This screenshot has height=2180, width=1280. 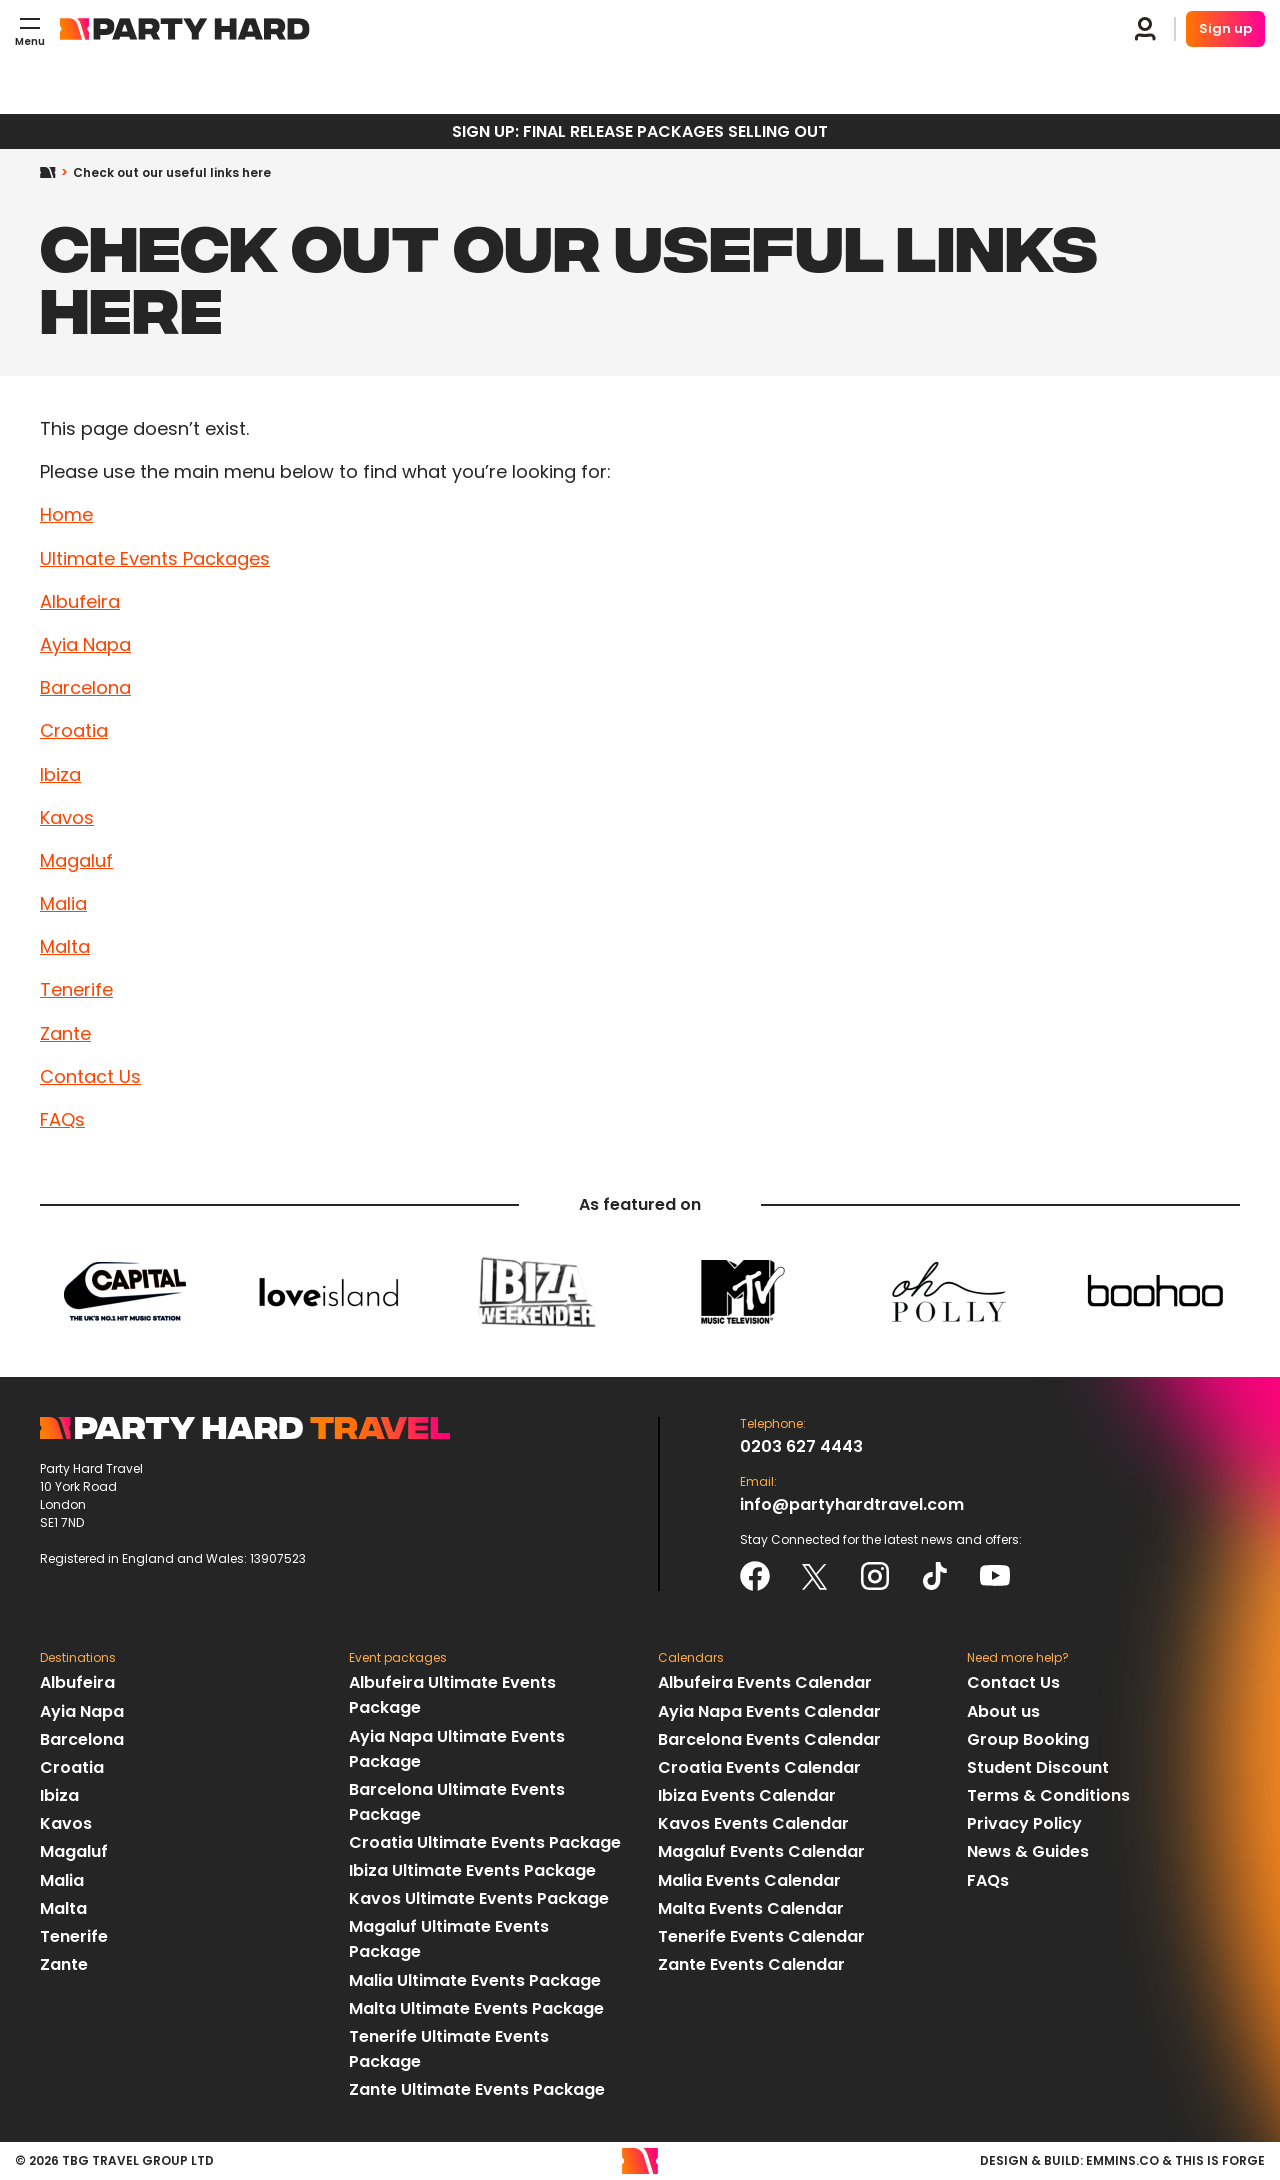 I want to click on Kavos, so click(x=67, y=817).